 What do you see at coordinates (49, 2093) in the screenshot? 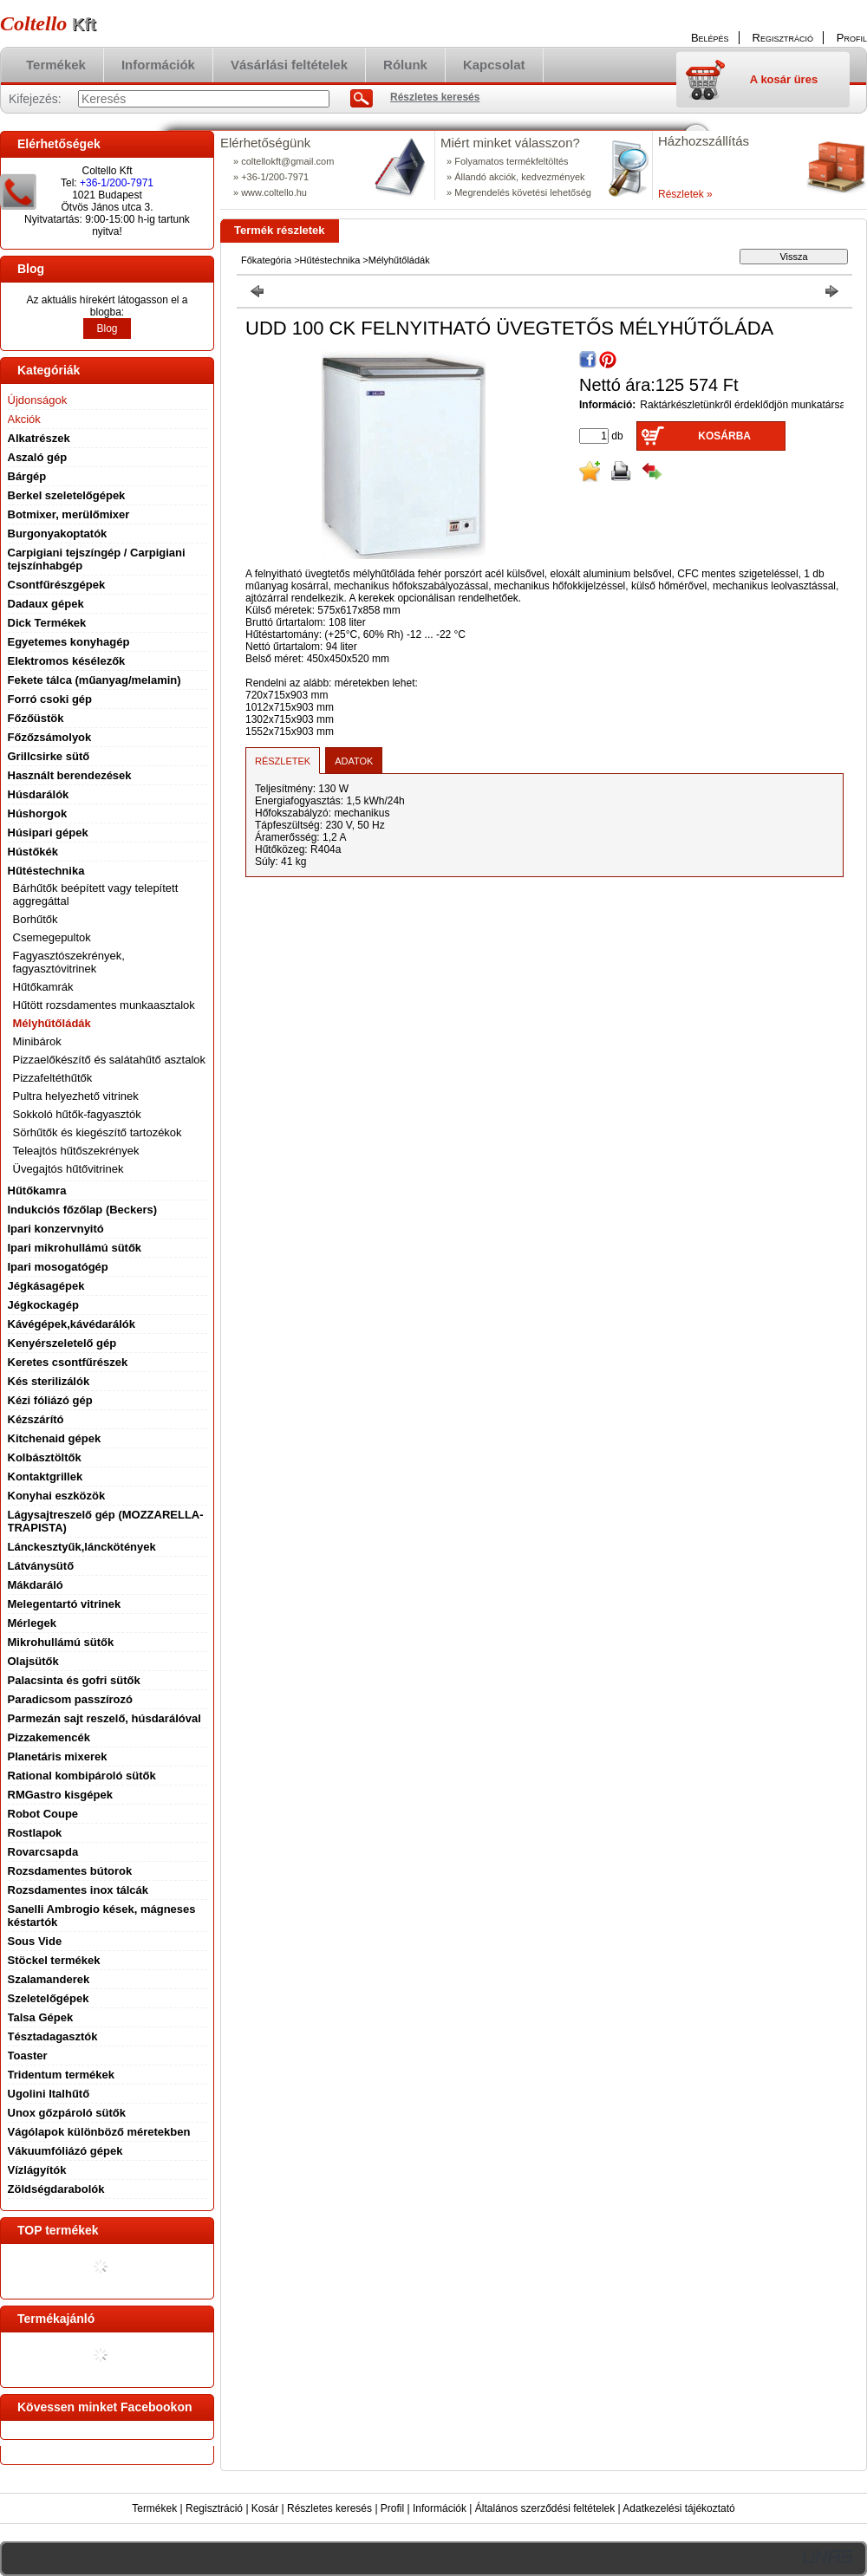
I see `Ugolini Italhűtő` at bounding box center [49, 2093].